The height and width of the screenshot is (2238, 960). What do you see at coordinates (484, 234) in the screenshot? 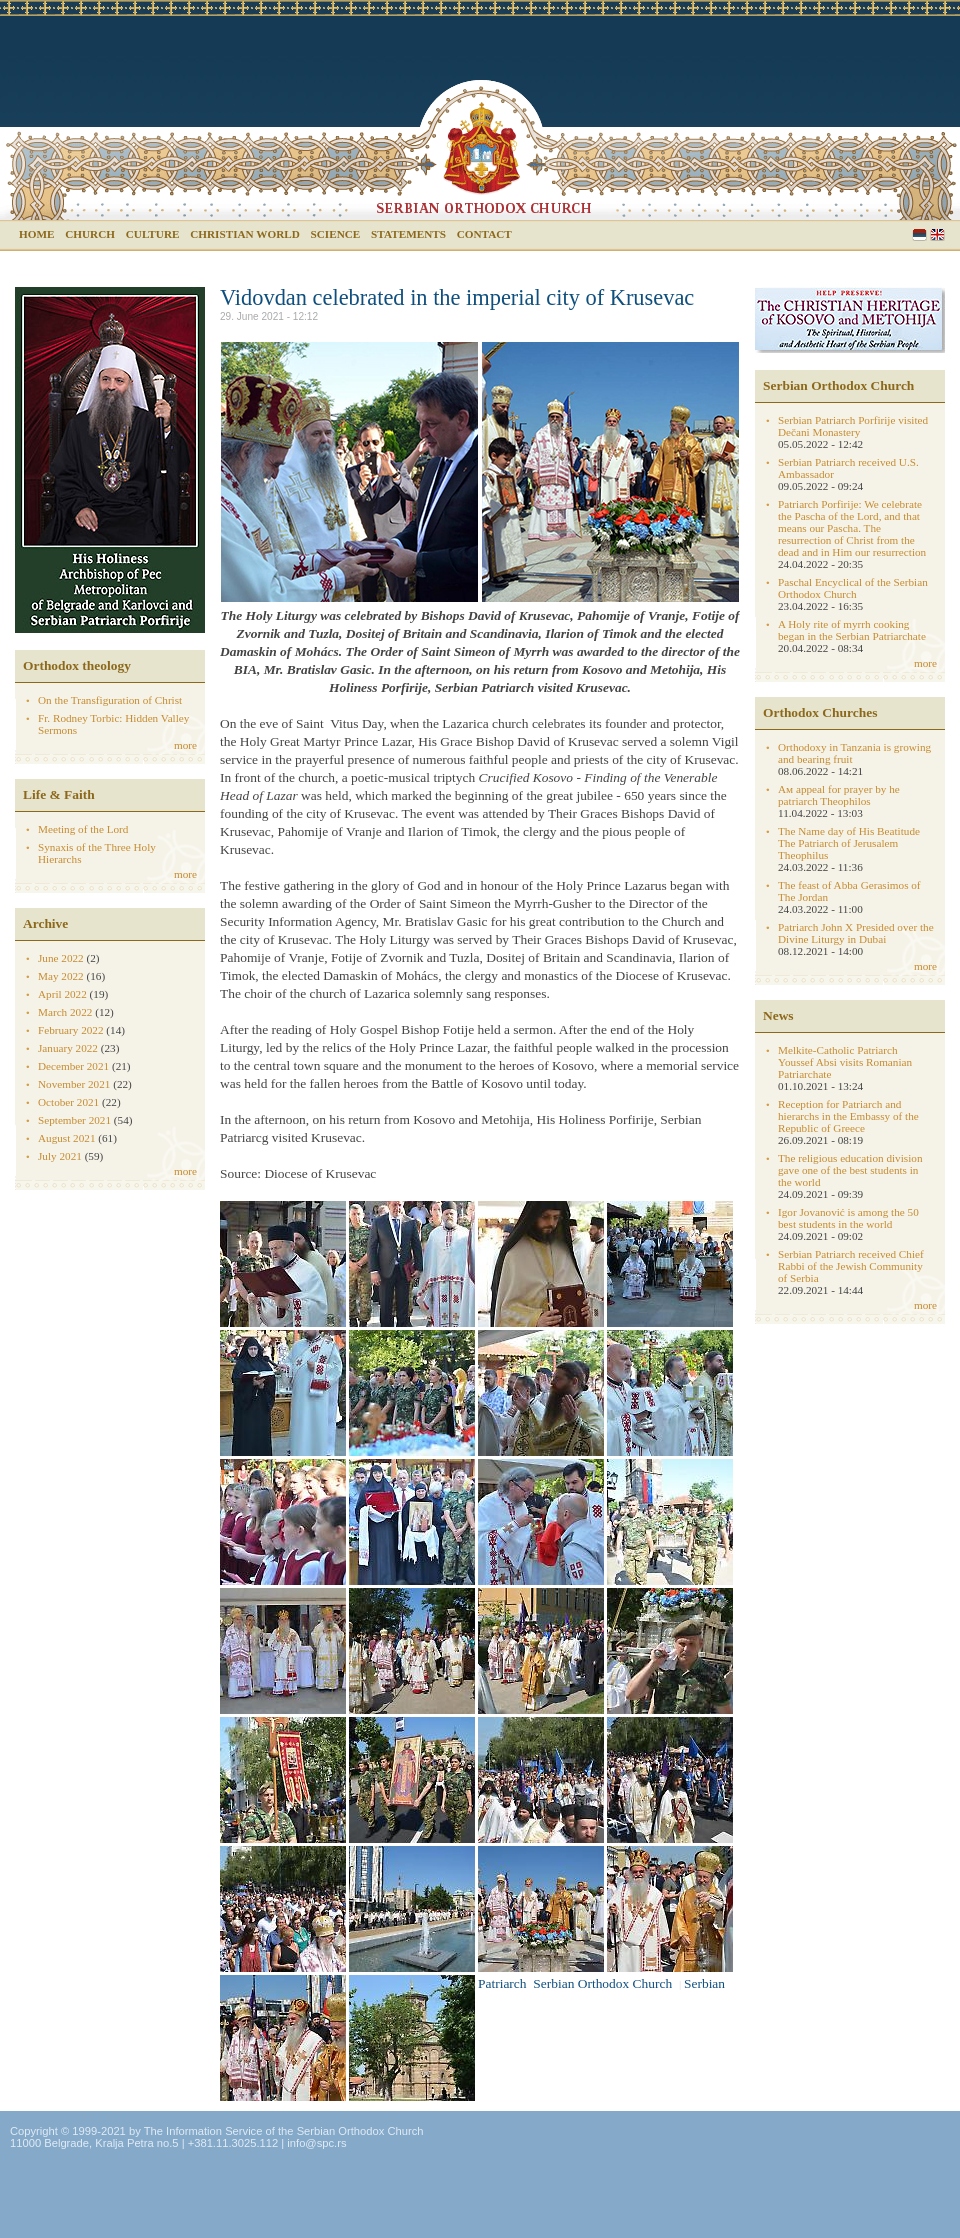
I see `Contact` at bounding box center [484, 234].